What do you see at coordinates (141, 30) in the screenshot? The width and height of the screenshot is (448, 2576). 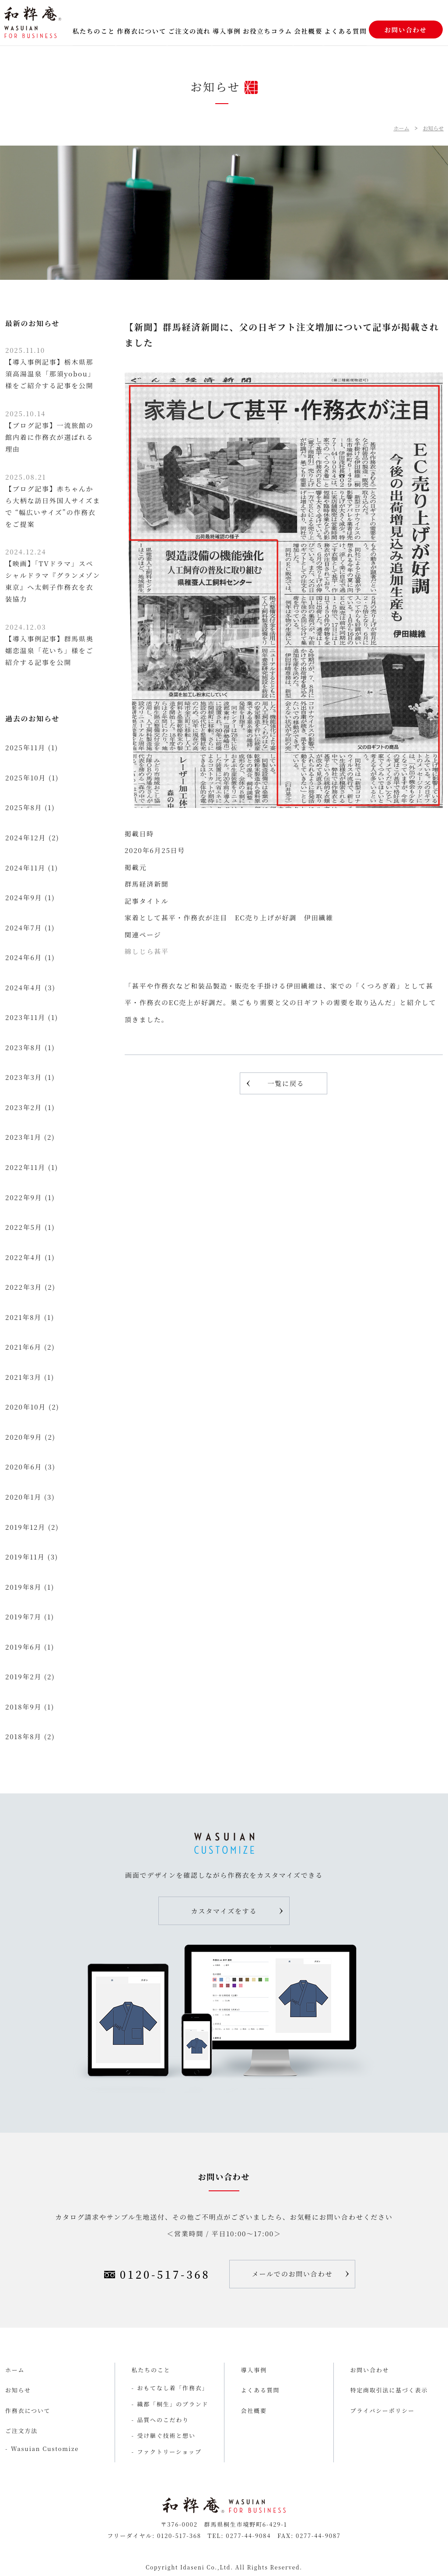 I see `作務衣について` at bounding box center [141, 30].